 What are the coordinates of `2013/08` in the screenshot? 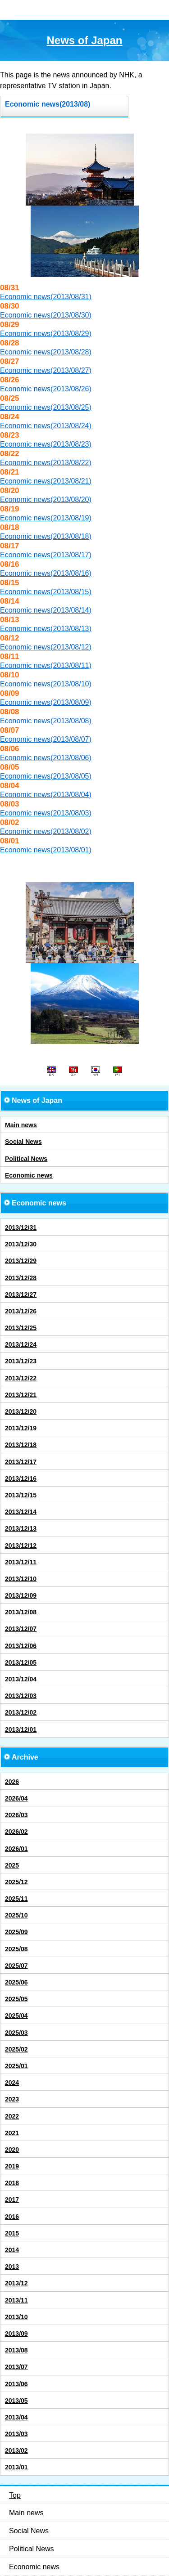 It's located at (16, 2350).